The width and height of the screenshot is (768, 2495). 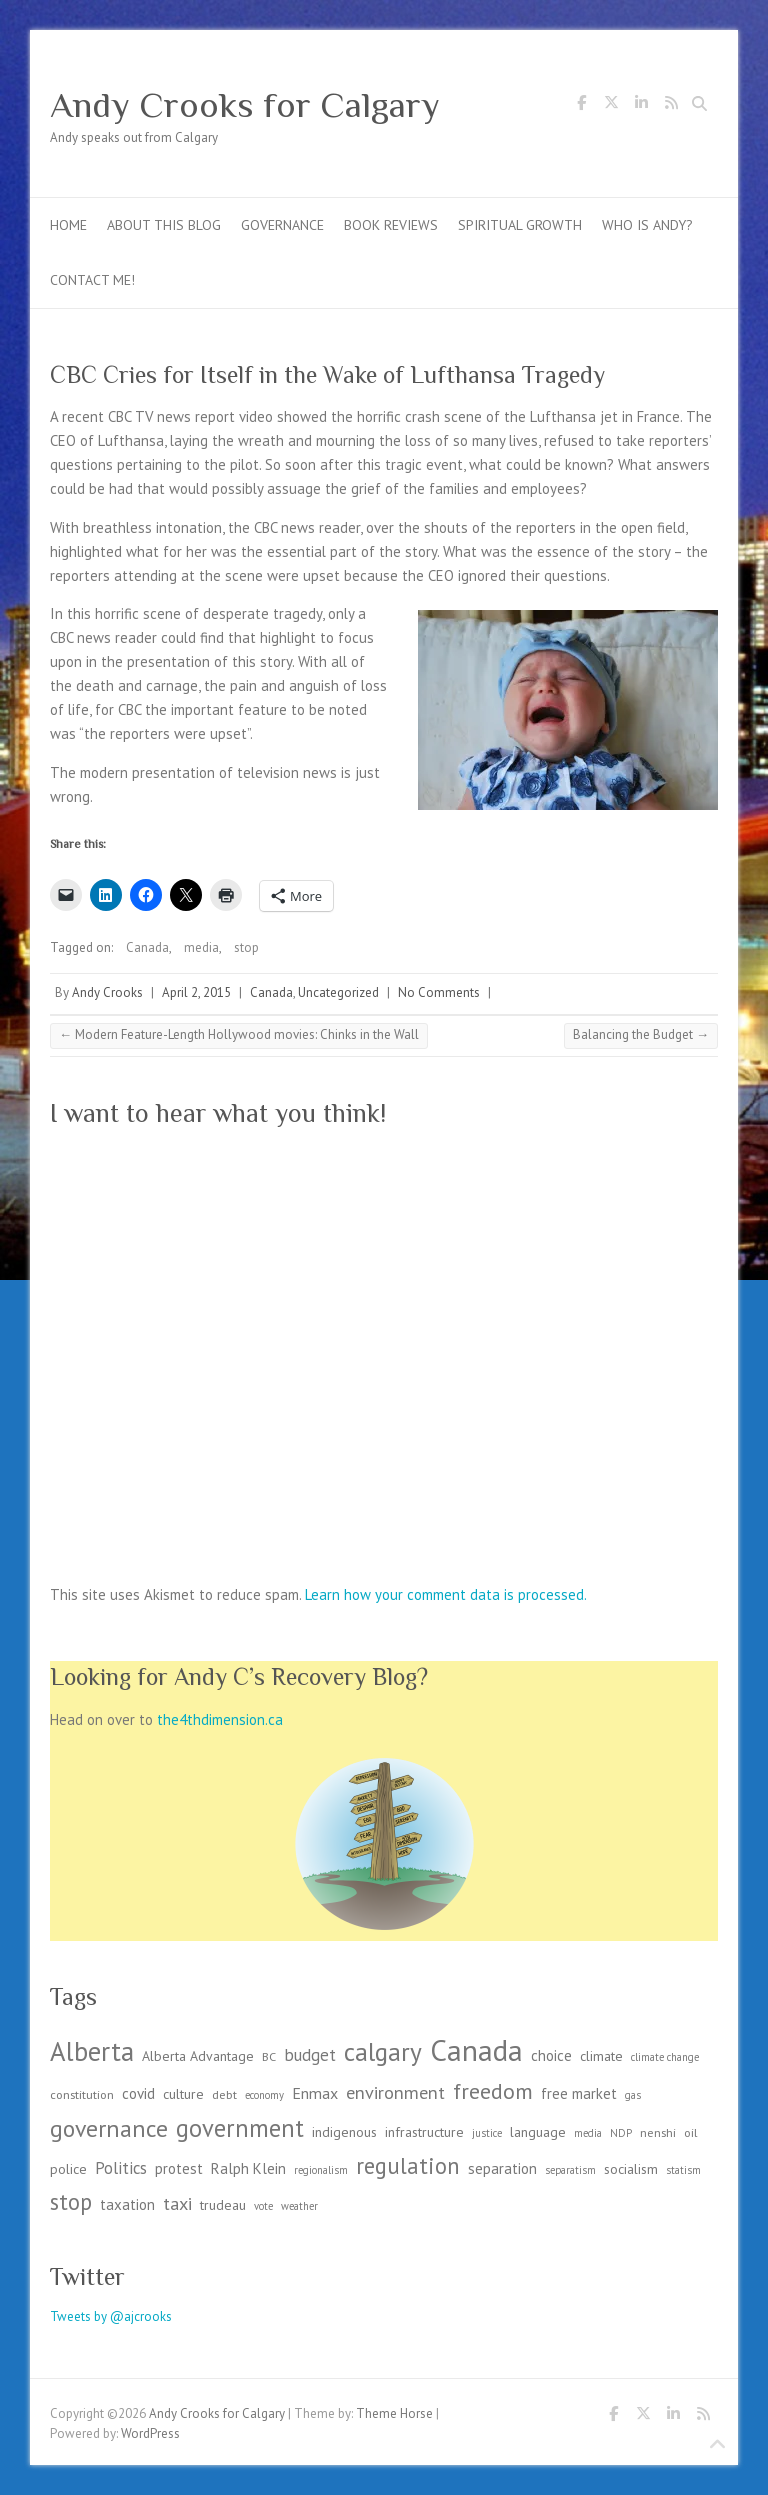 What do you see at coordinates (82, 2094) in the screenshot?
I see `constitution [constitution (3 items)]` at bounding box center [82, 2094].